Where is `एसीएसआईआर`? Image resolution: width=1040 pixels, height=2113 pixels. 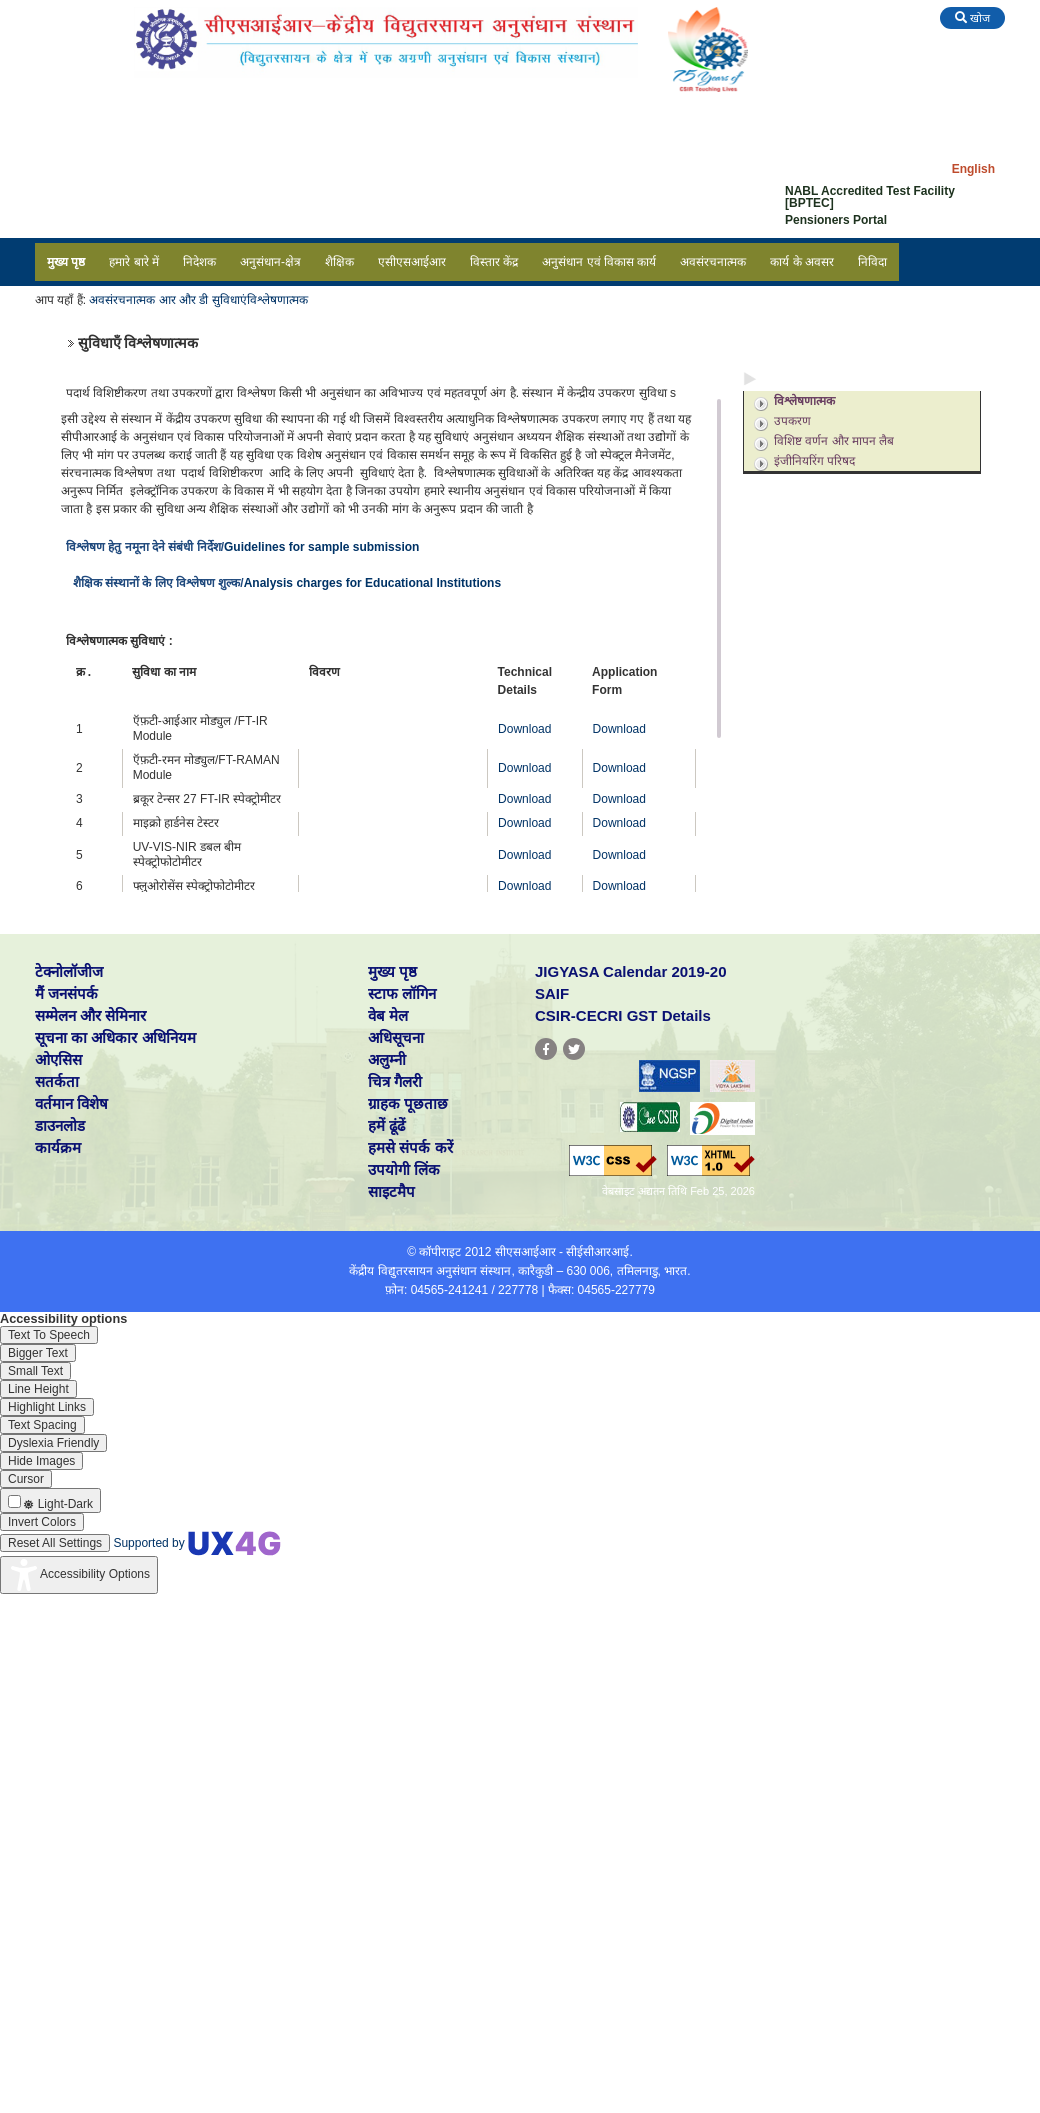
एसीएसआईआर is located at coordinates (412, 262).